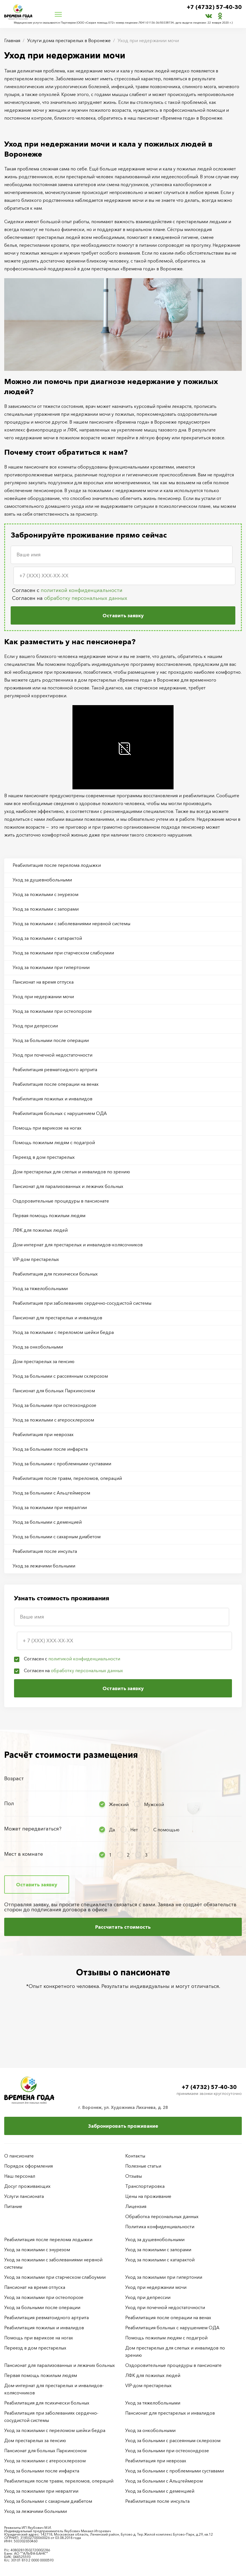 This screenshot has height=2576, width=246. Describe the element at coordinates (47, 1128) in the screenshot. I see `Помощь при варикозе на ногах` at that location.